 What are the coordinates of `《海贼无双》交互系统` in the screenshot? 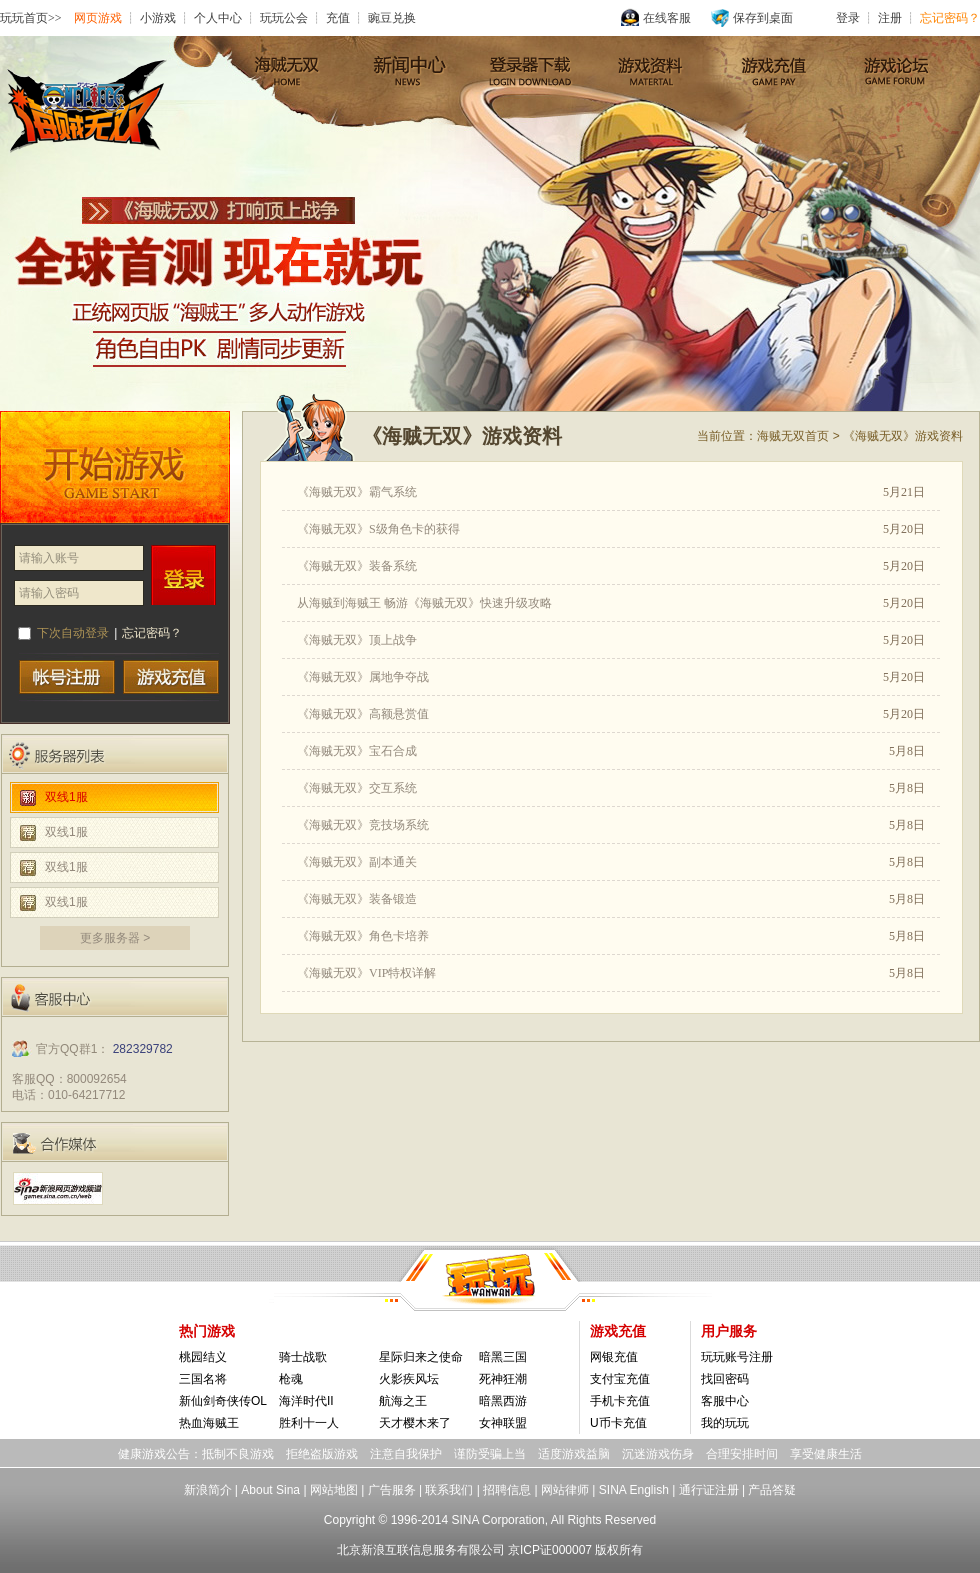 It's located at (357, 788).